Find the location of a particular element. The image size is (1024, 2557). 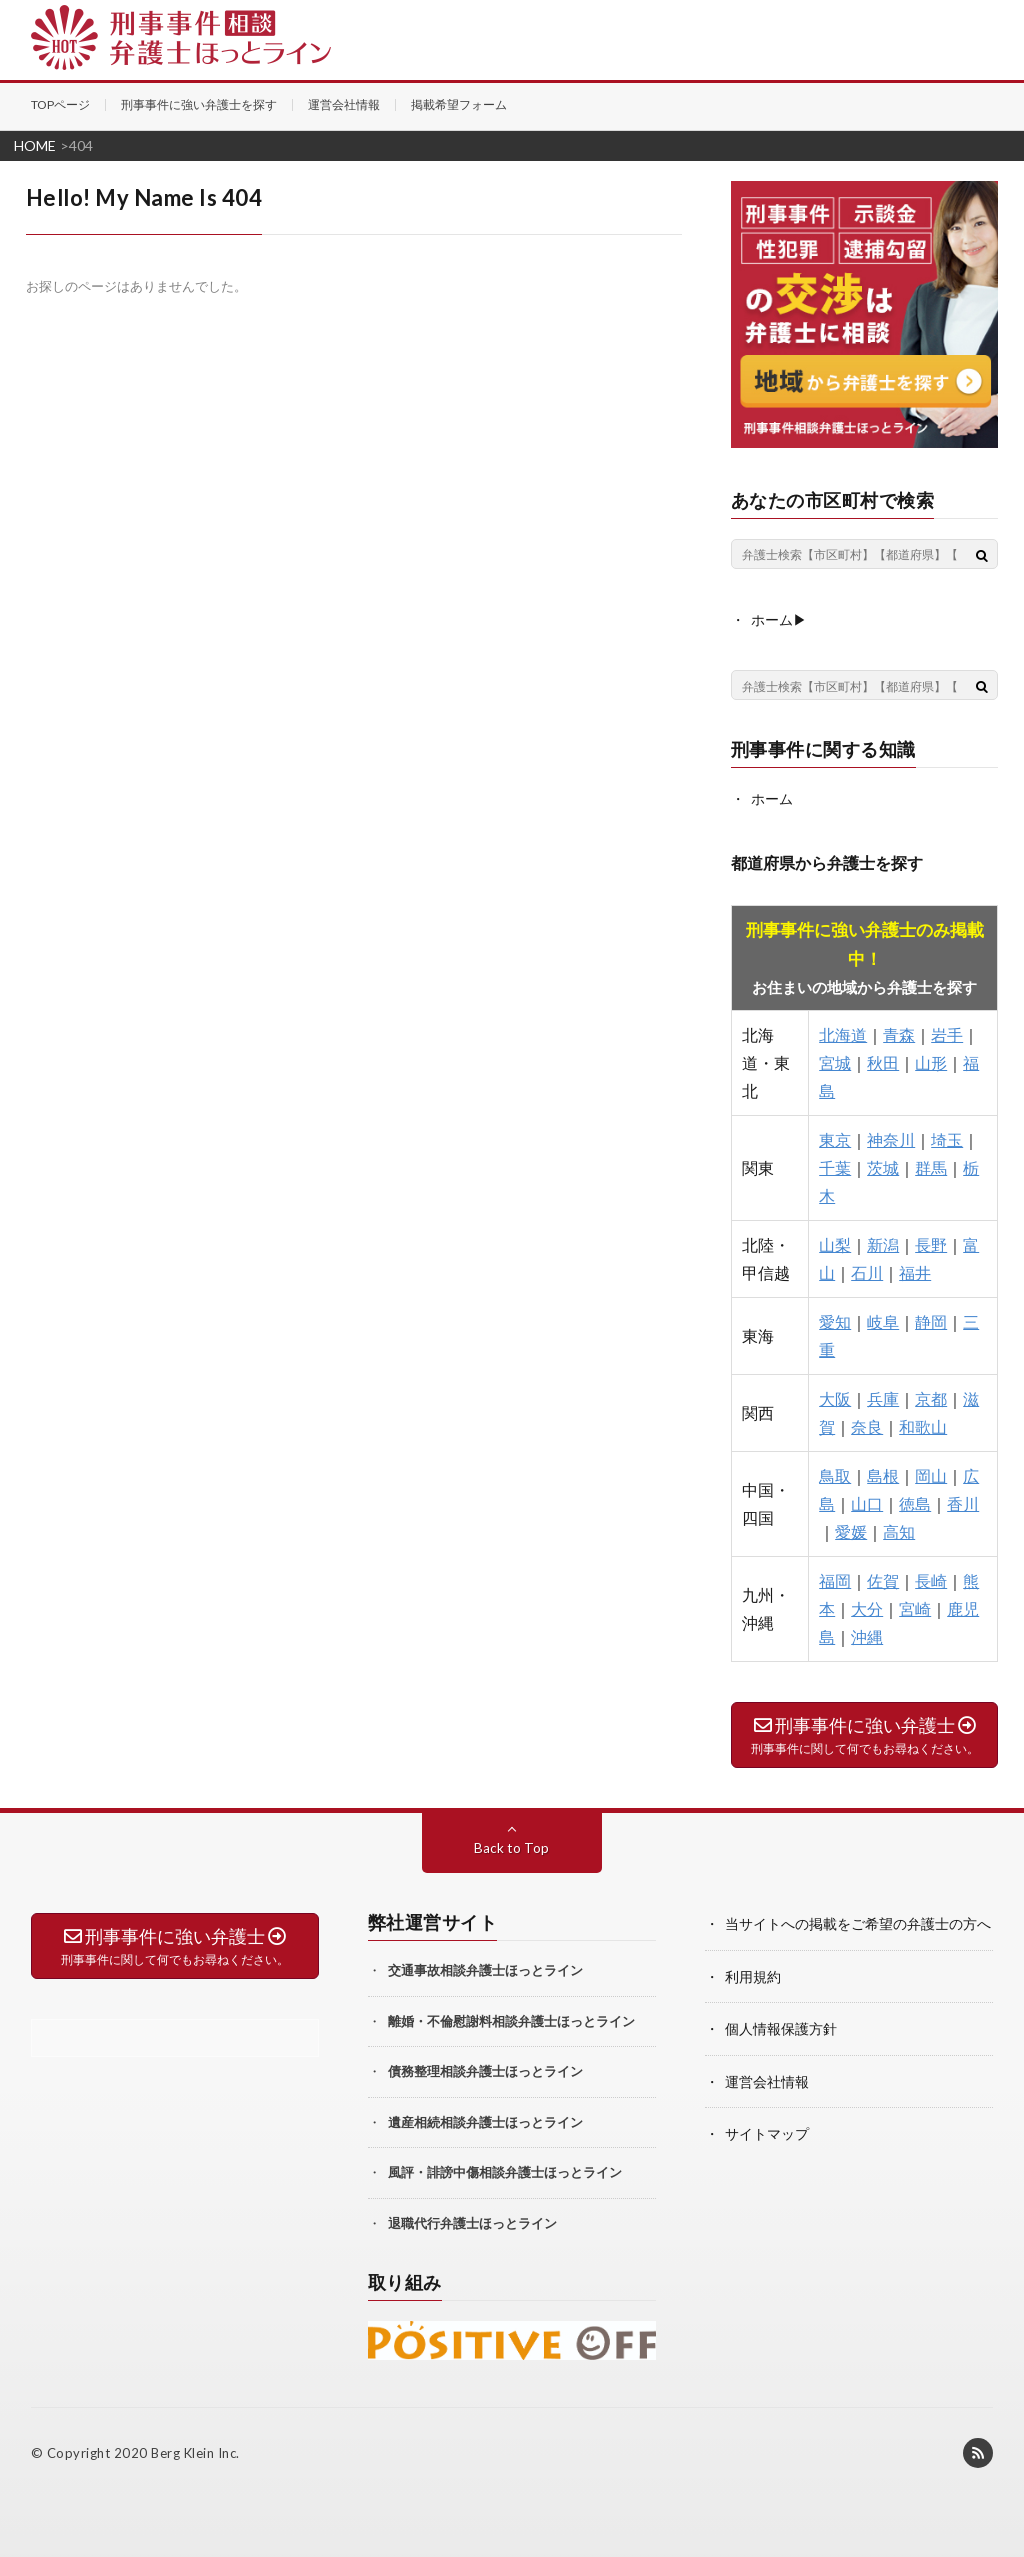

離婚・不倫慰謝料相談弁護士ほっとライン is located at coordinates (511, 2020).